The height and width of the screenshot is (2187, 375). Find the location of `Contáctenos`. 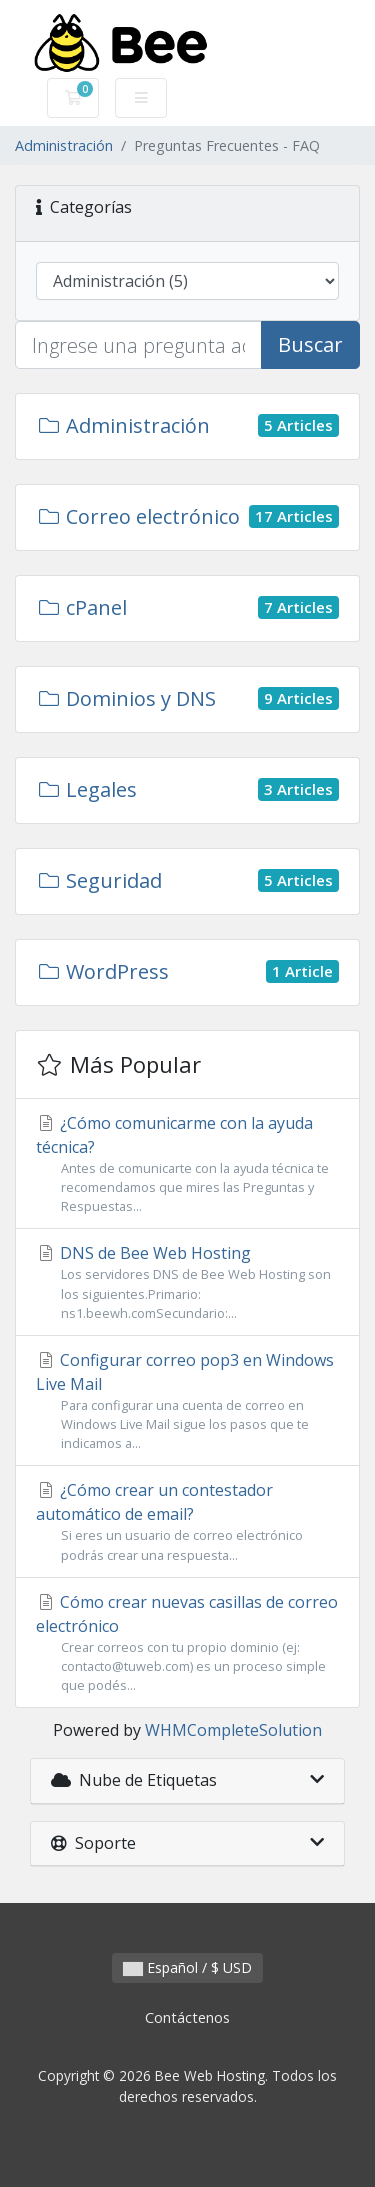

Contáctenos is located at coordinates (187, 2017).